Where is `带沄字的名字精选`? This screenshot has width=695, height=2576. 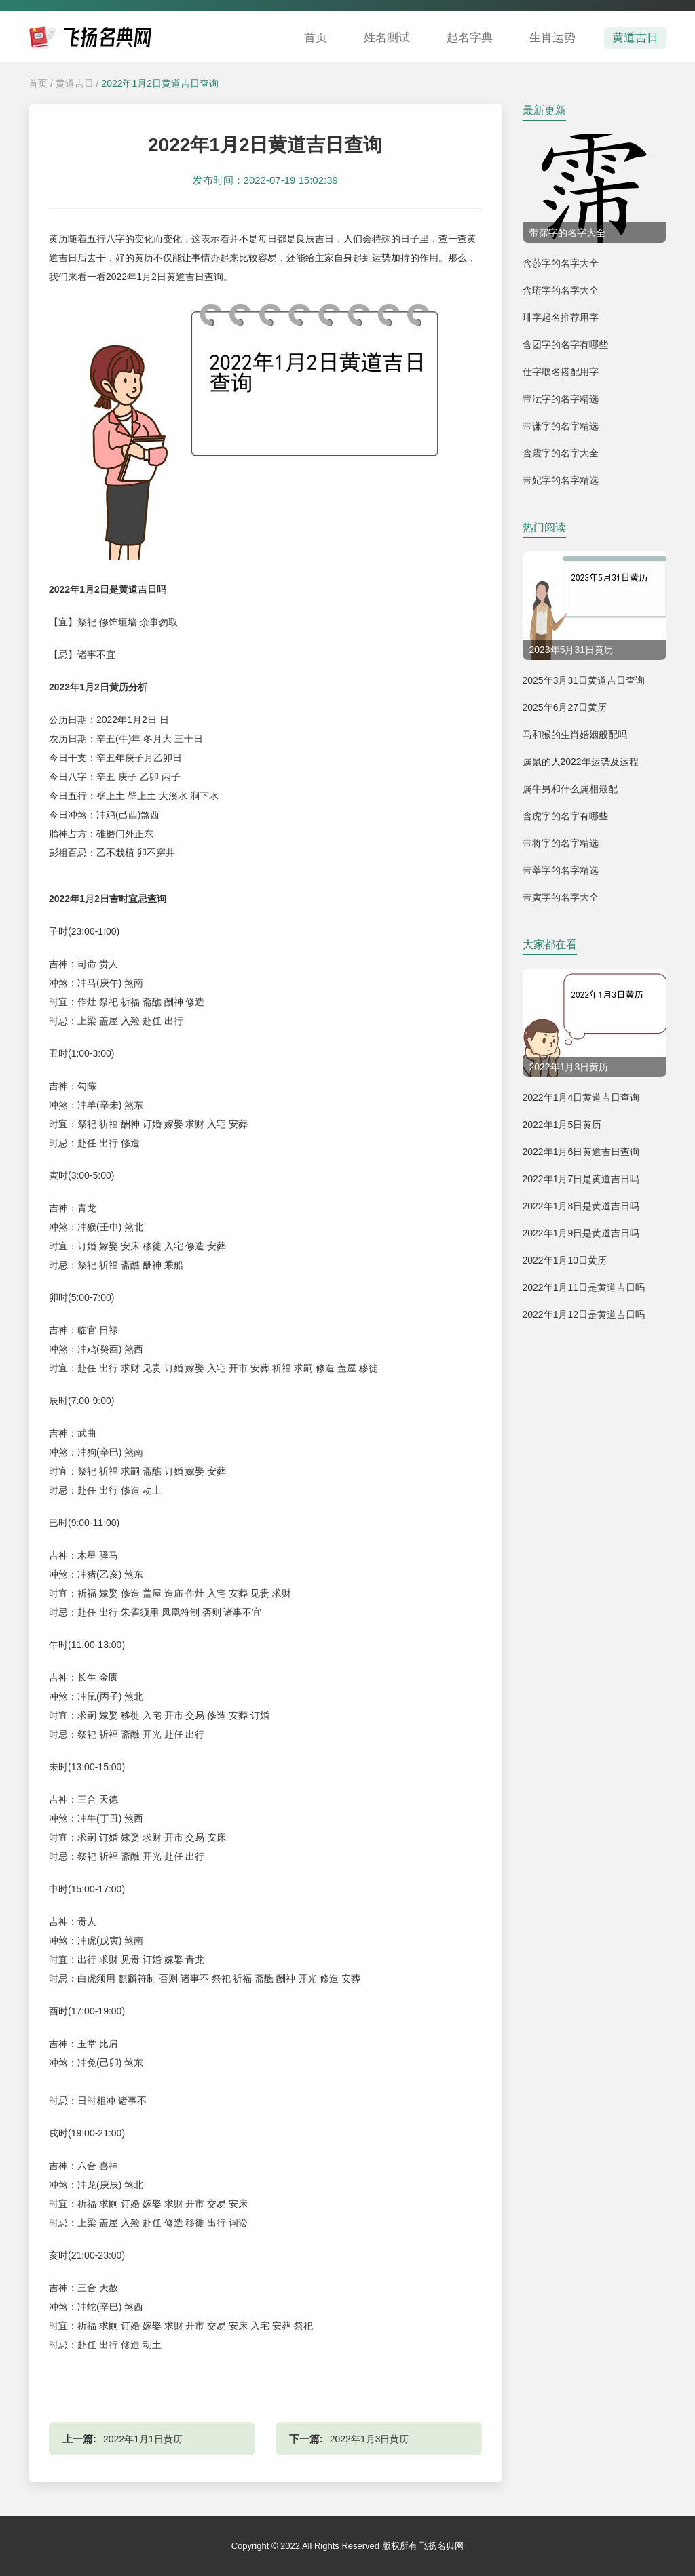 带沄字的名字精选 is located at coordinates (561, 398).